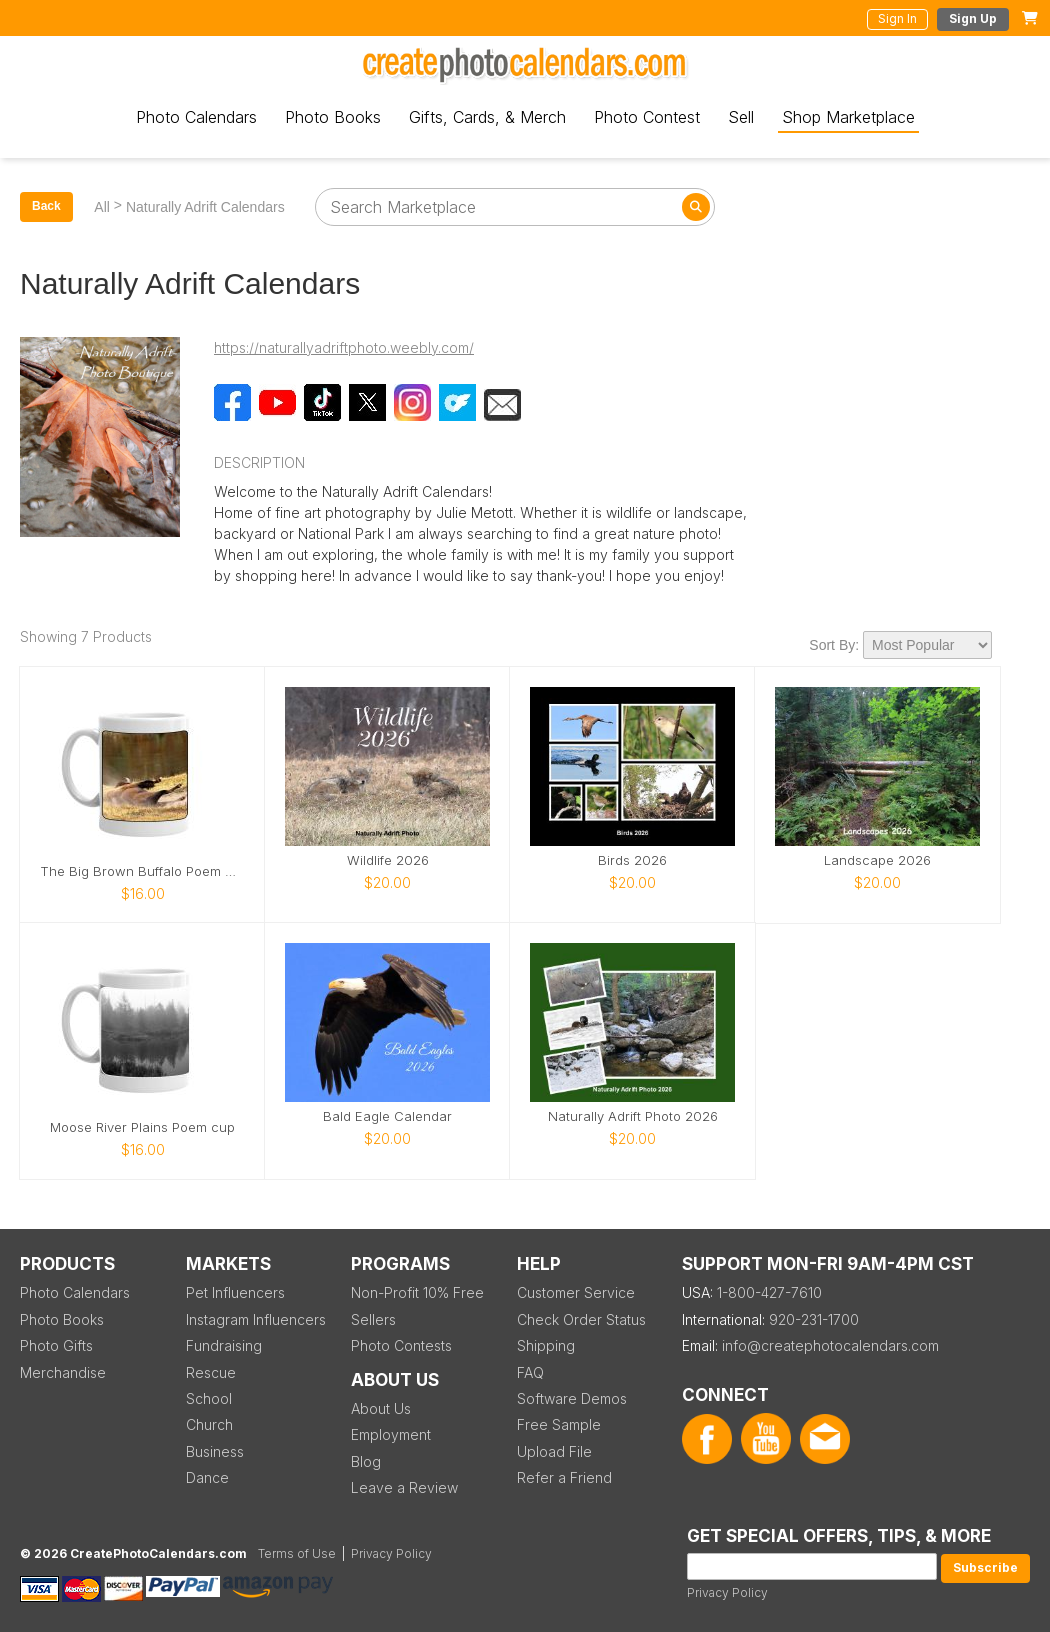 This screenshot has height=1632, width=1050. What do you see at coordinates (207, 1477) in the screenshot?
I see `Dance` at bounding box center [207, 1477].